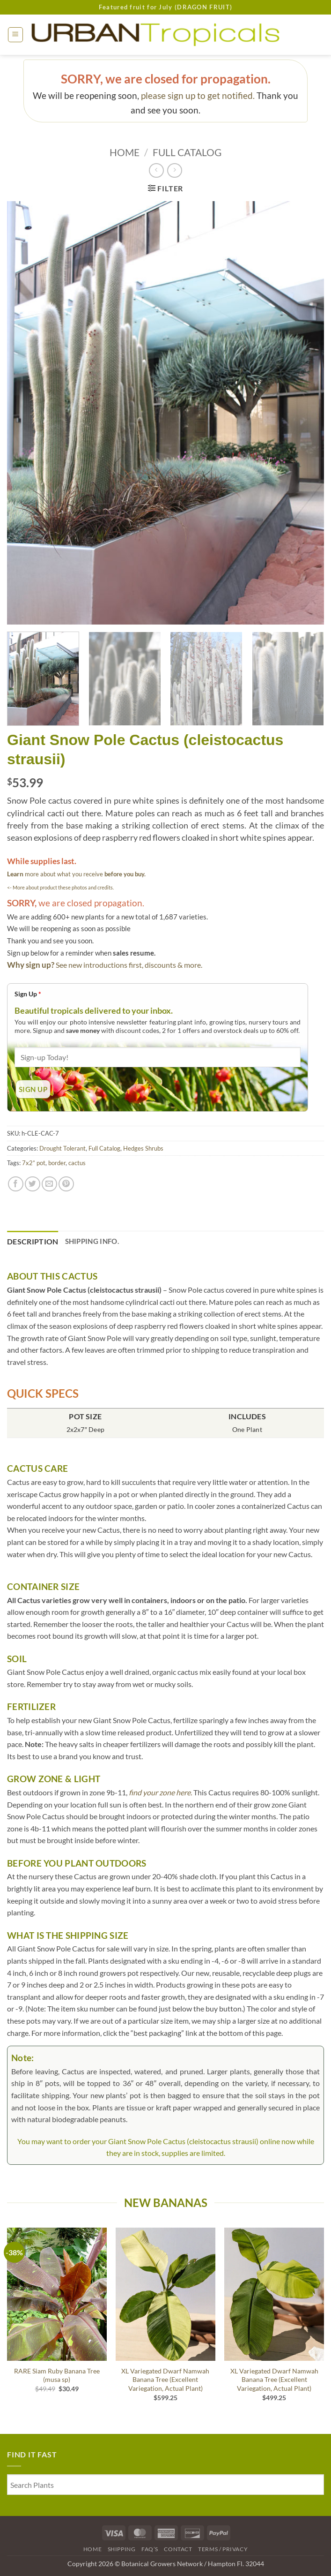  Describe the element at coordinates (62, 1148) in the screenshot. I see `Drought Tolerant` at that location.